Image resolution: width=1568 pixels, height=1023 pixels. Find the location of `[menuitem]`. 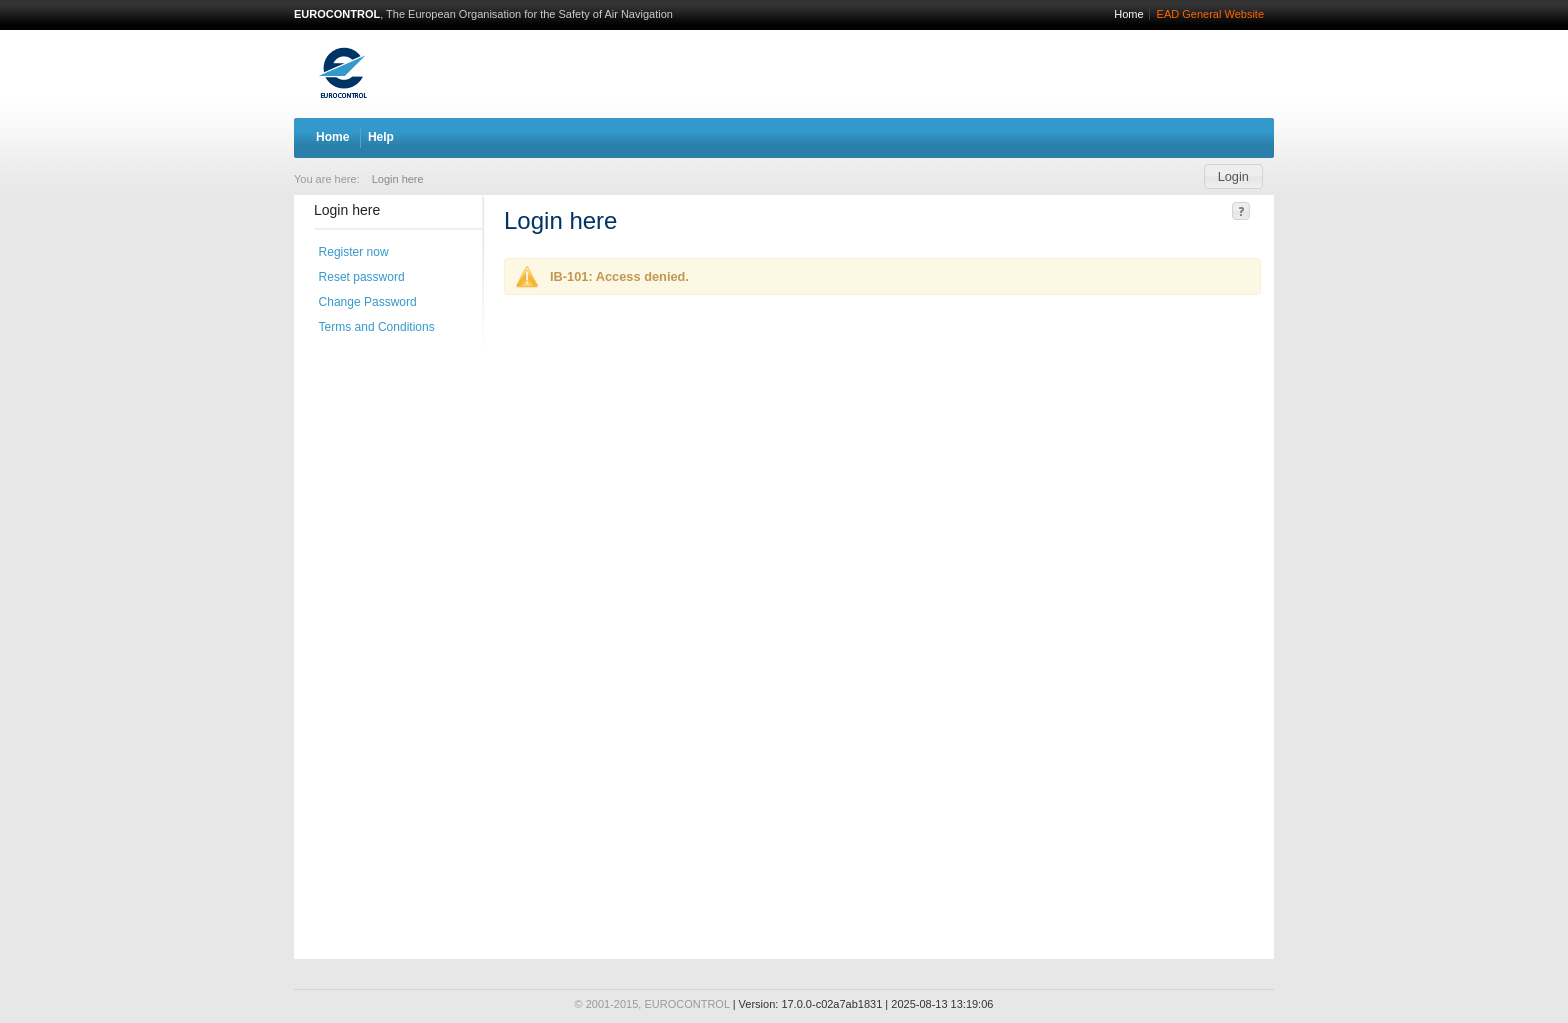

[menuitem] is located at coordinates (393, 177).